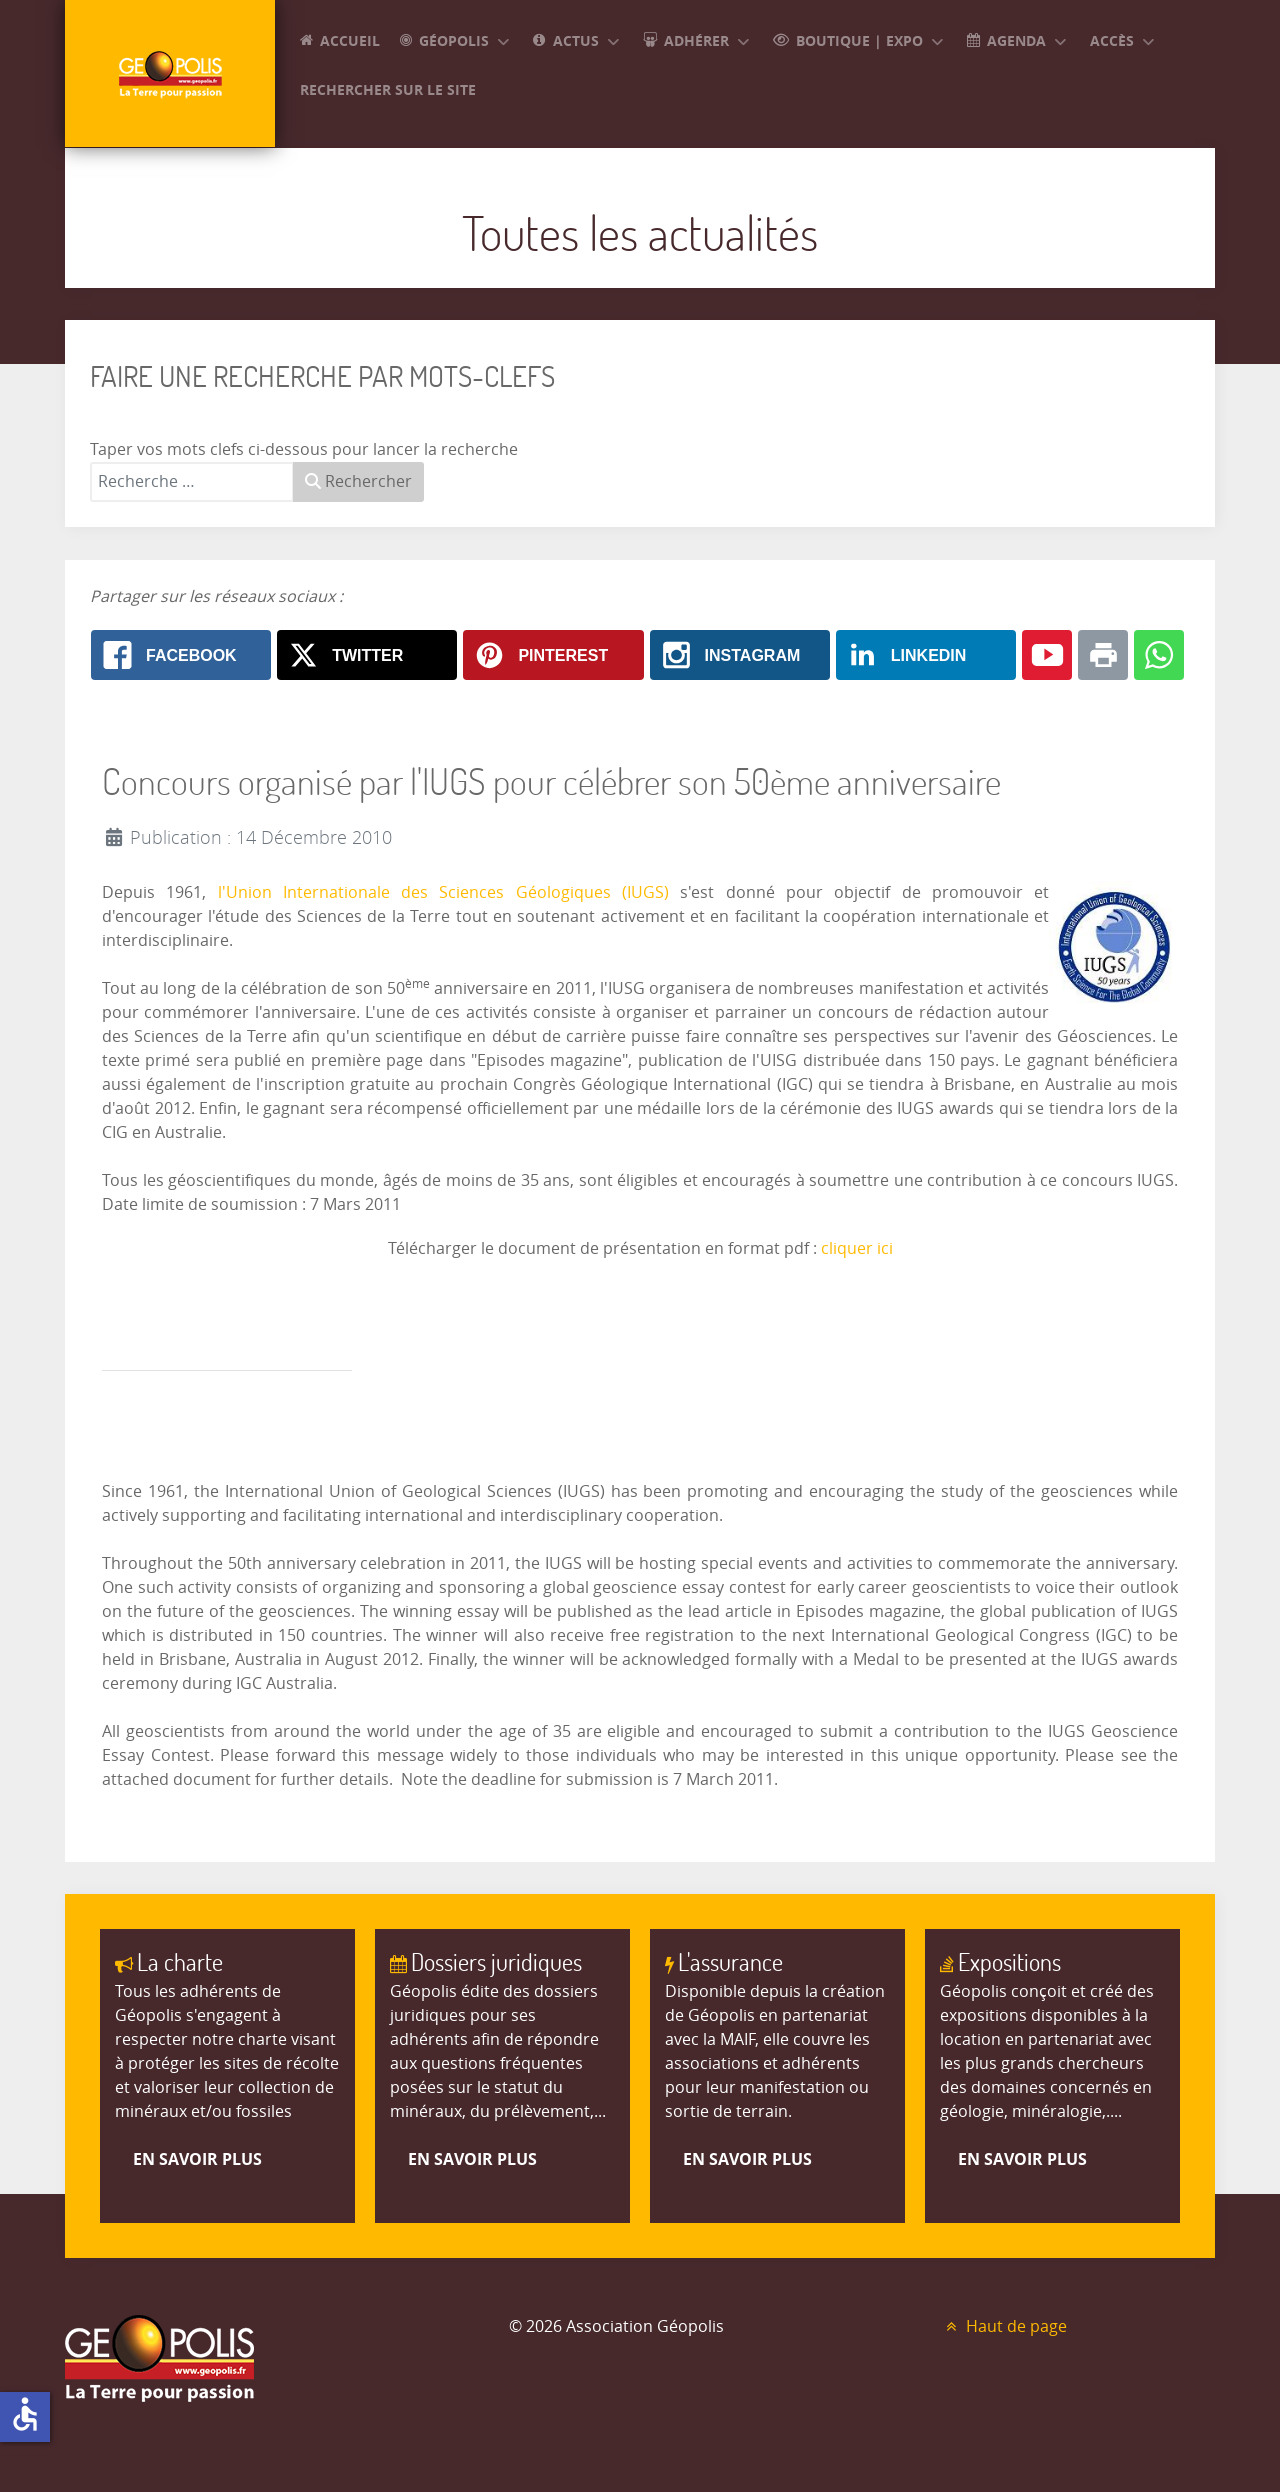 This screenshot has height=2492, width=1280. I want to click on [X.com: Concours organisé par l'IUGS pour célébrer son 50ème anniversaire], so click(367, 655).